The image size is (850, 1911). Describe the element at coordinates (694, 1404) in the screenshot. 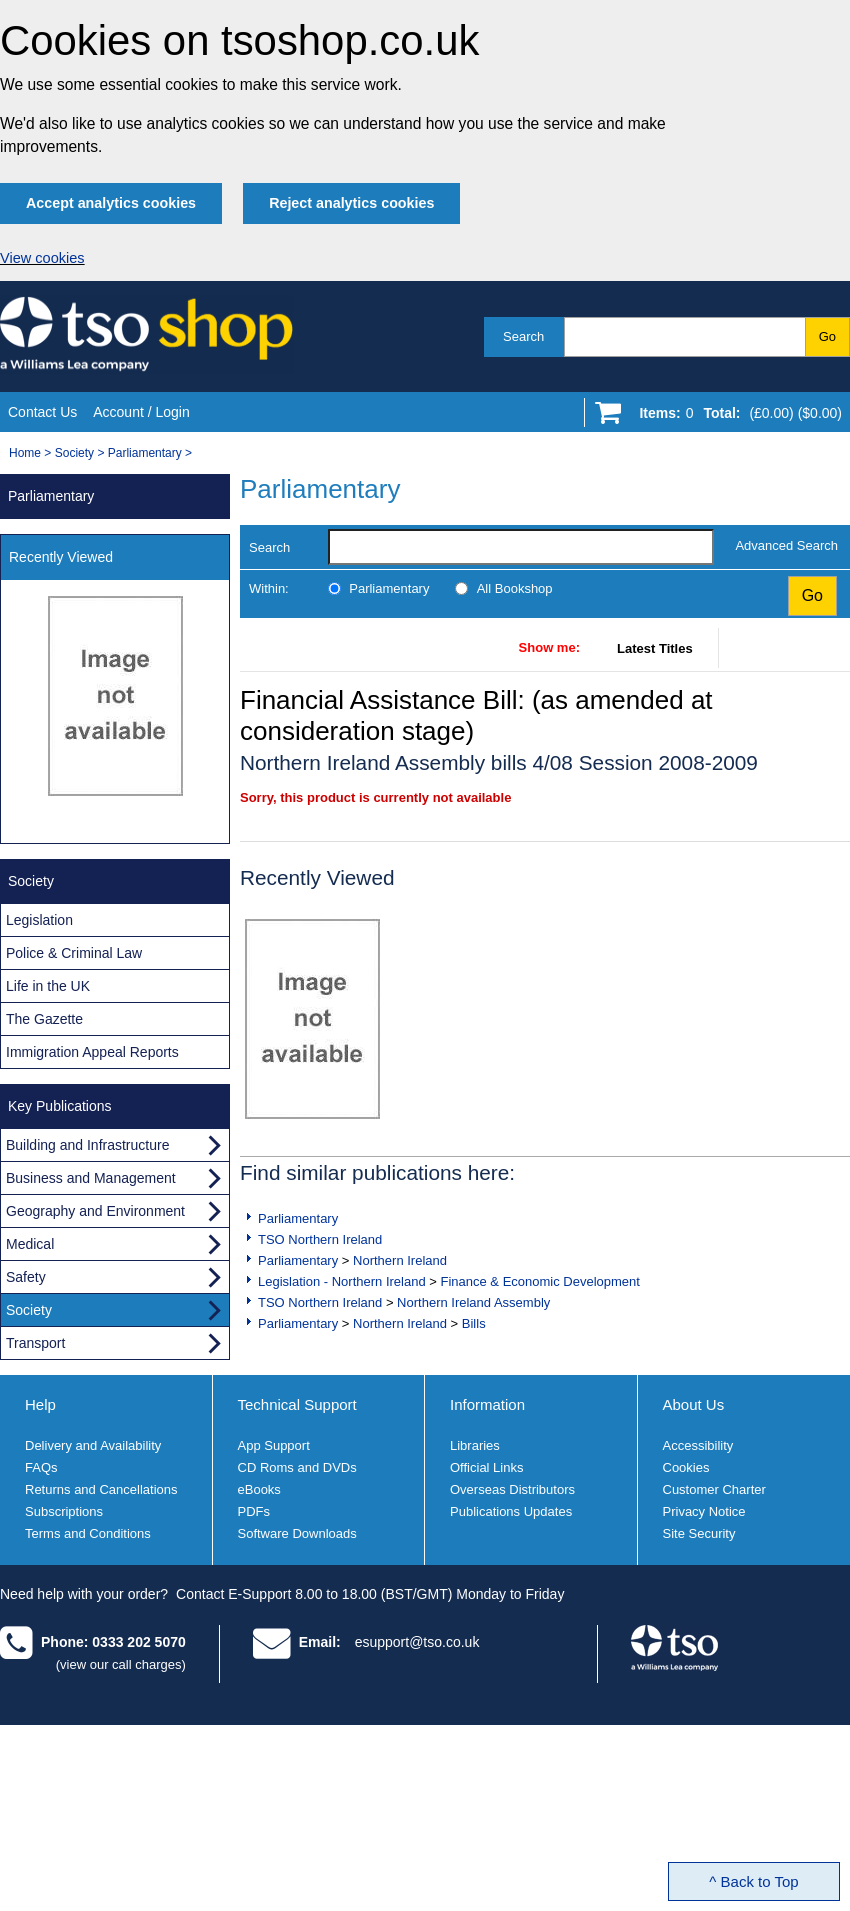

I see `About Us` at that location.